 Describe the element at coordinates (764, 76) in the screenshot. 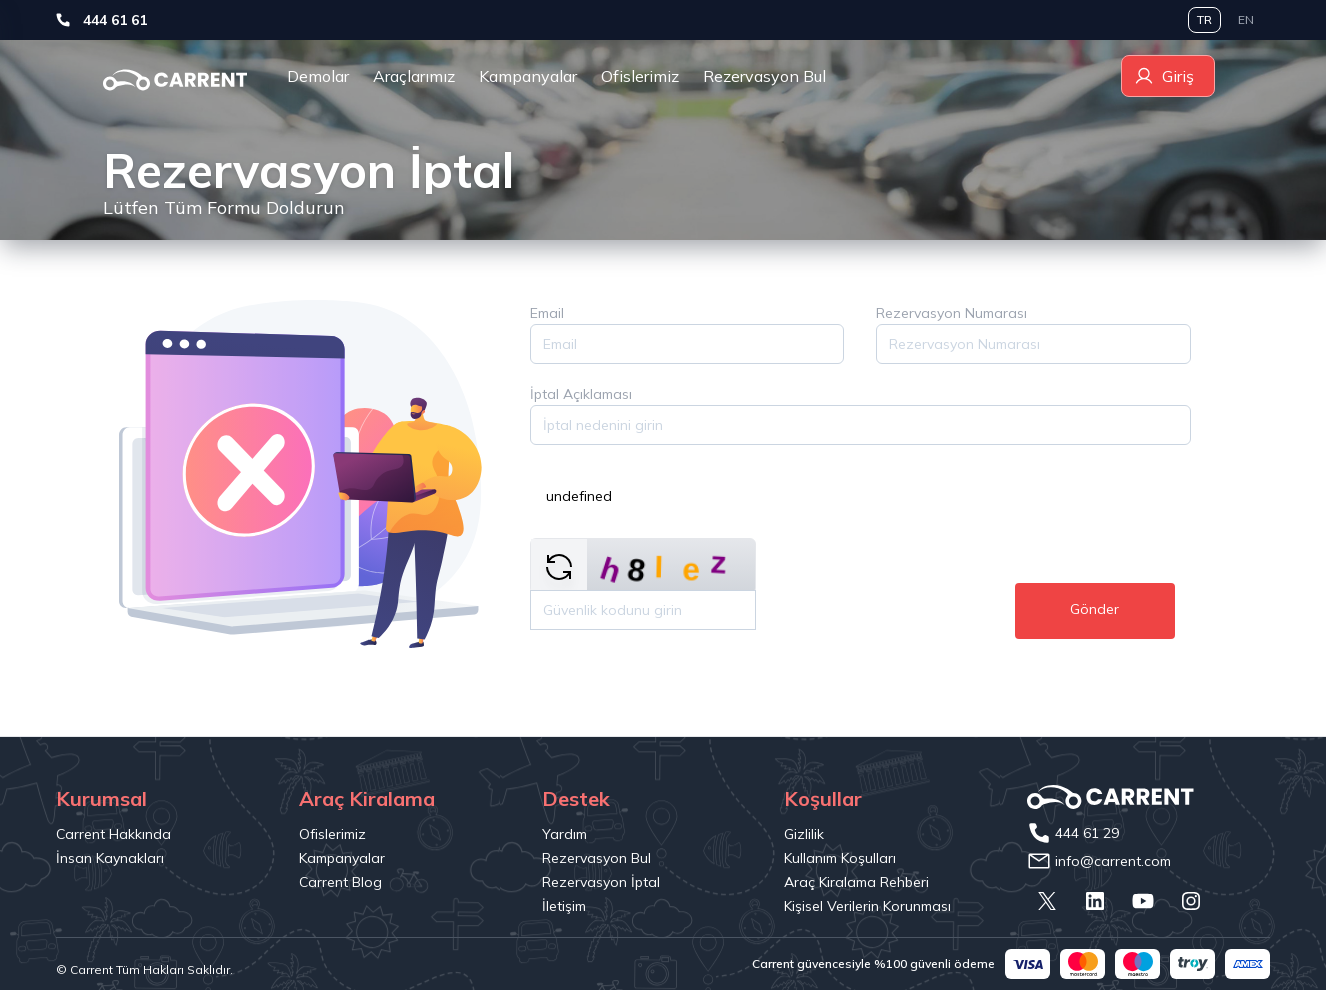

I see `Rezervasyon Bul` at that location.